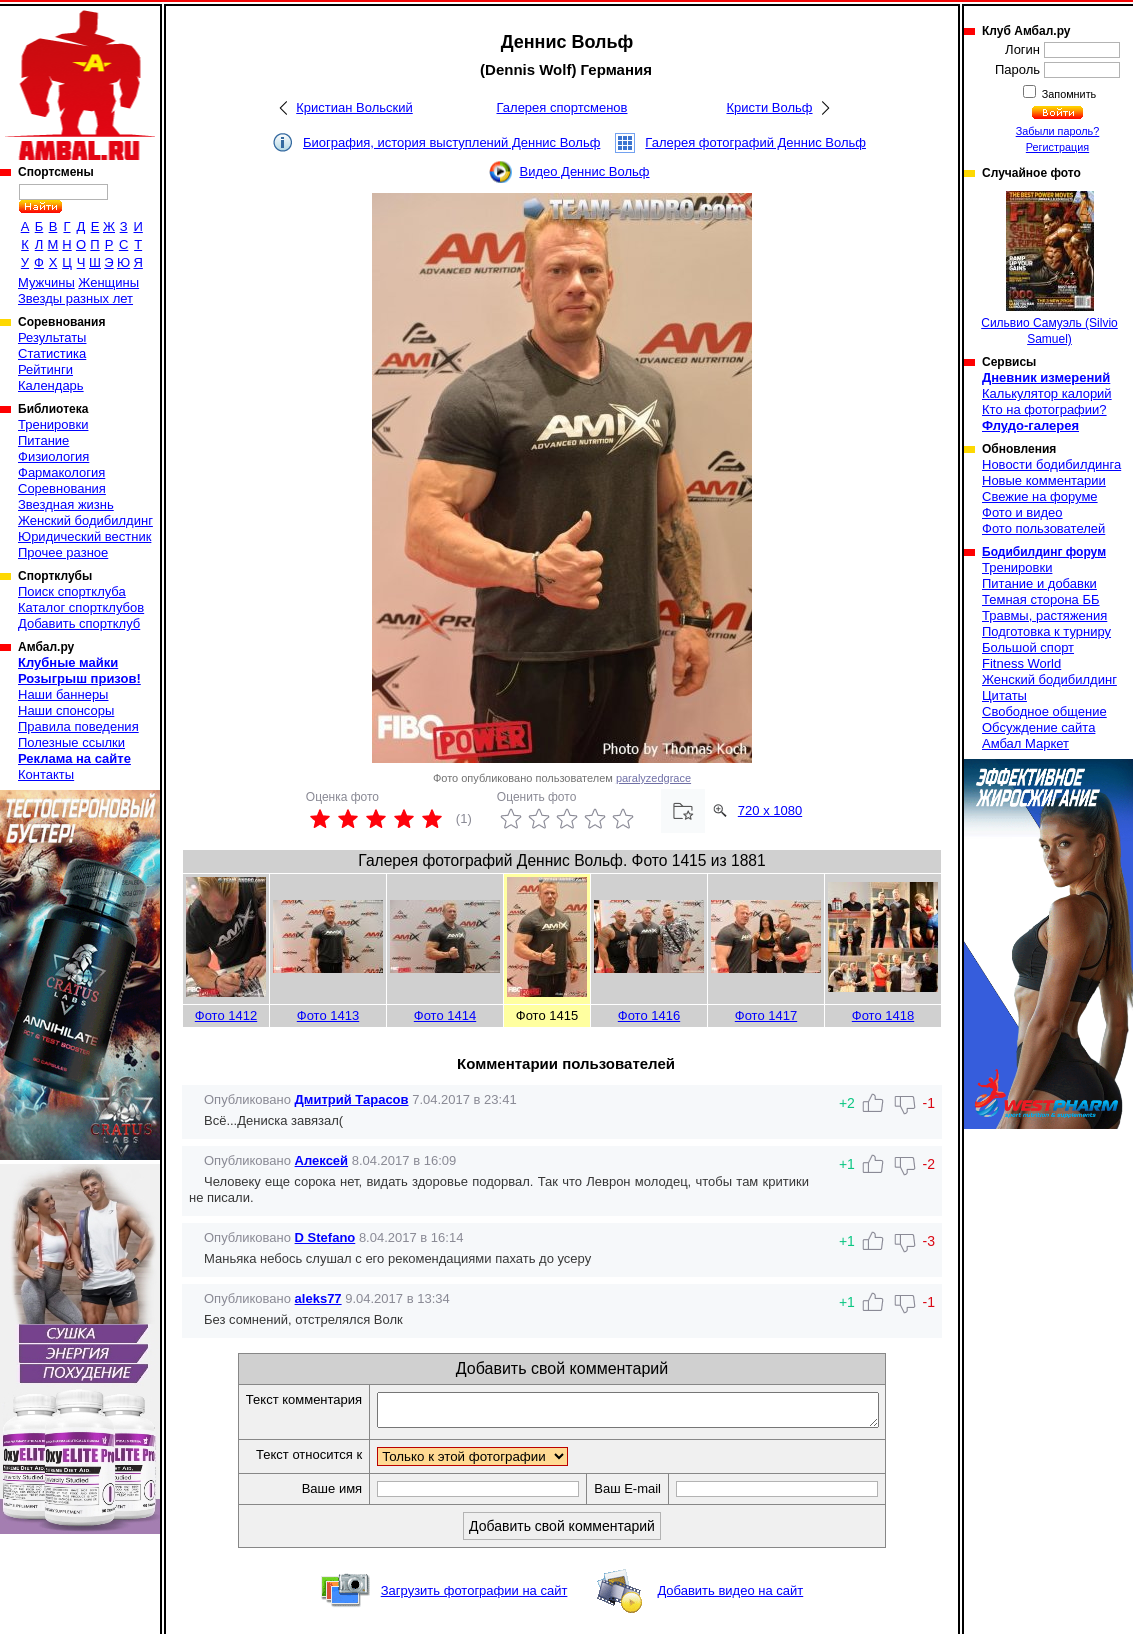  What do you see at coordinates (883, 1015) in the screenshot?
I see `Фото 1418` at bounding box center [883, 1015].